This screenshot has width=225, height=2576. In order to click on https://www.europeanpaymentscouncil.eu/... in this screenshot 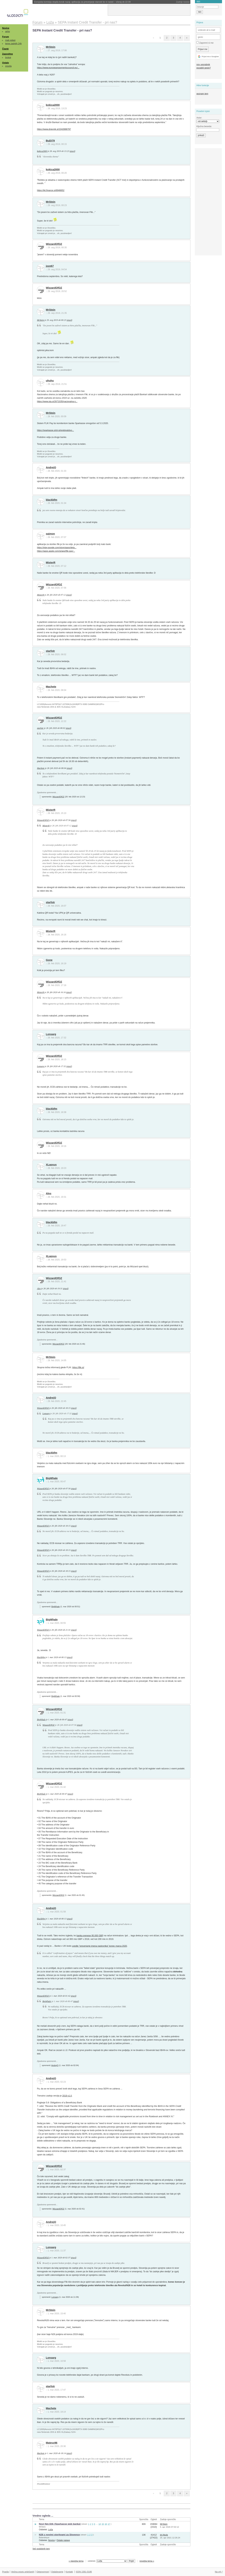, I will do `click(58, 67)`.